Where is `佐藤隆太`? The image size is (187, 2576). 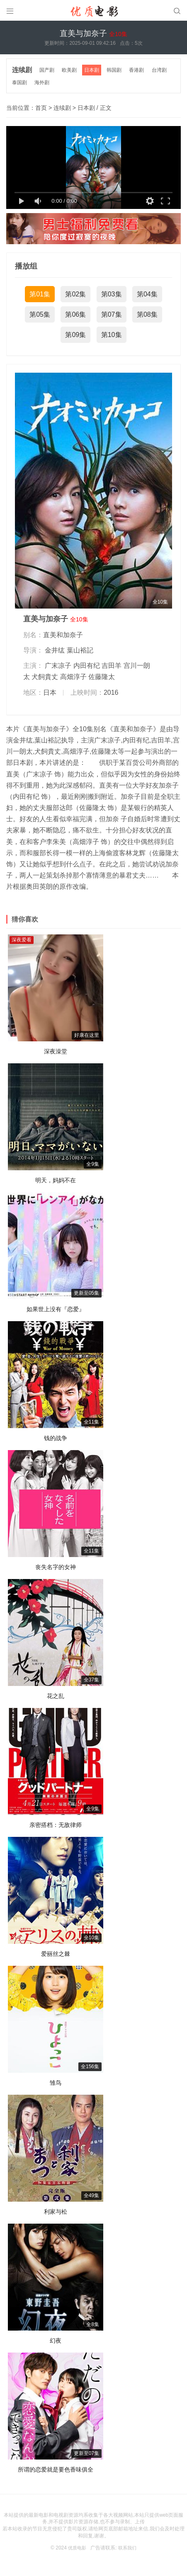
佐藤隆太 is located at coordinates (101, 673).